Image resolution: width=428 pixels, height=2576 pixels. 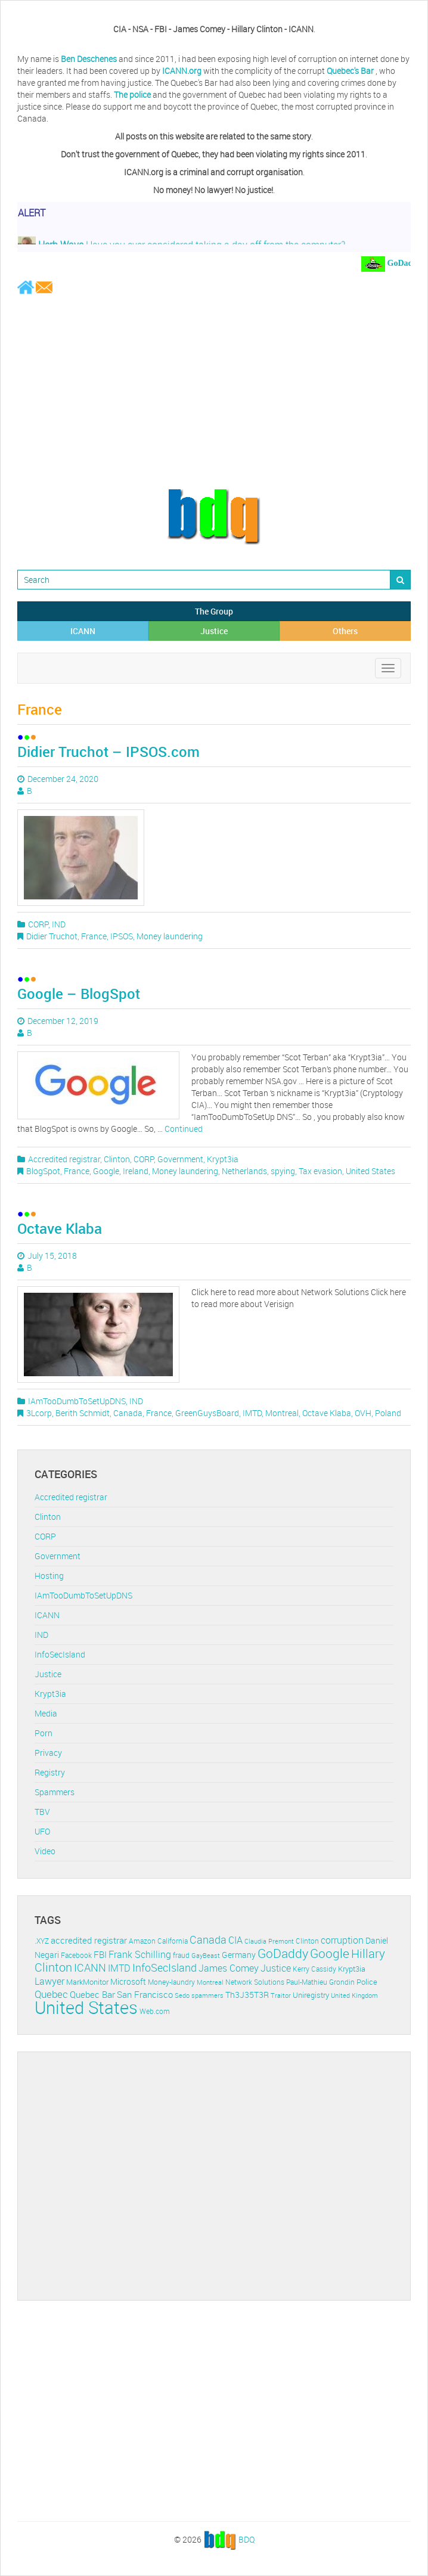 What do you see at coordinates (86, 2007) in the screenshot?
I see `United States [United States (164 items)]` at bounding box center [86, 2007].